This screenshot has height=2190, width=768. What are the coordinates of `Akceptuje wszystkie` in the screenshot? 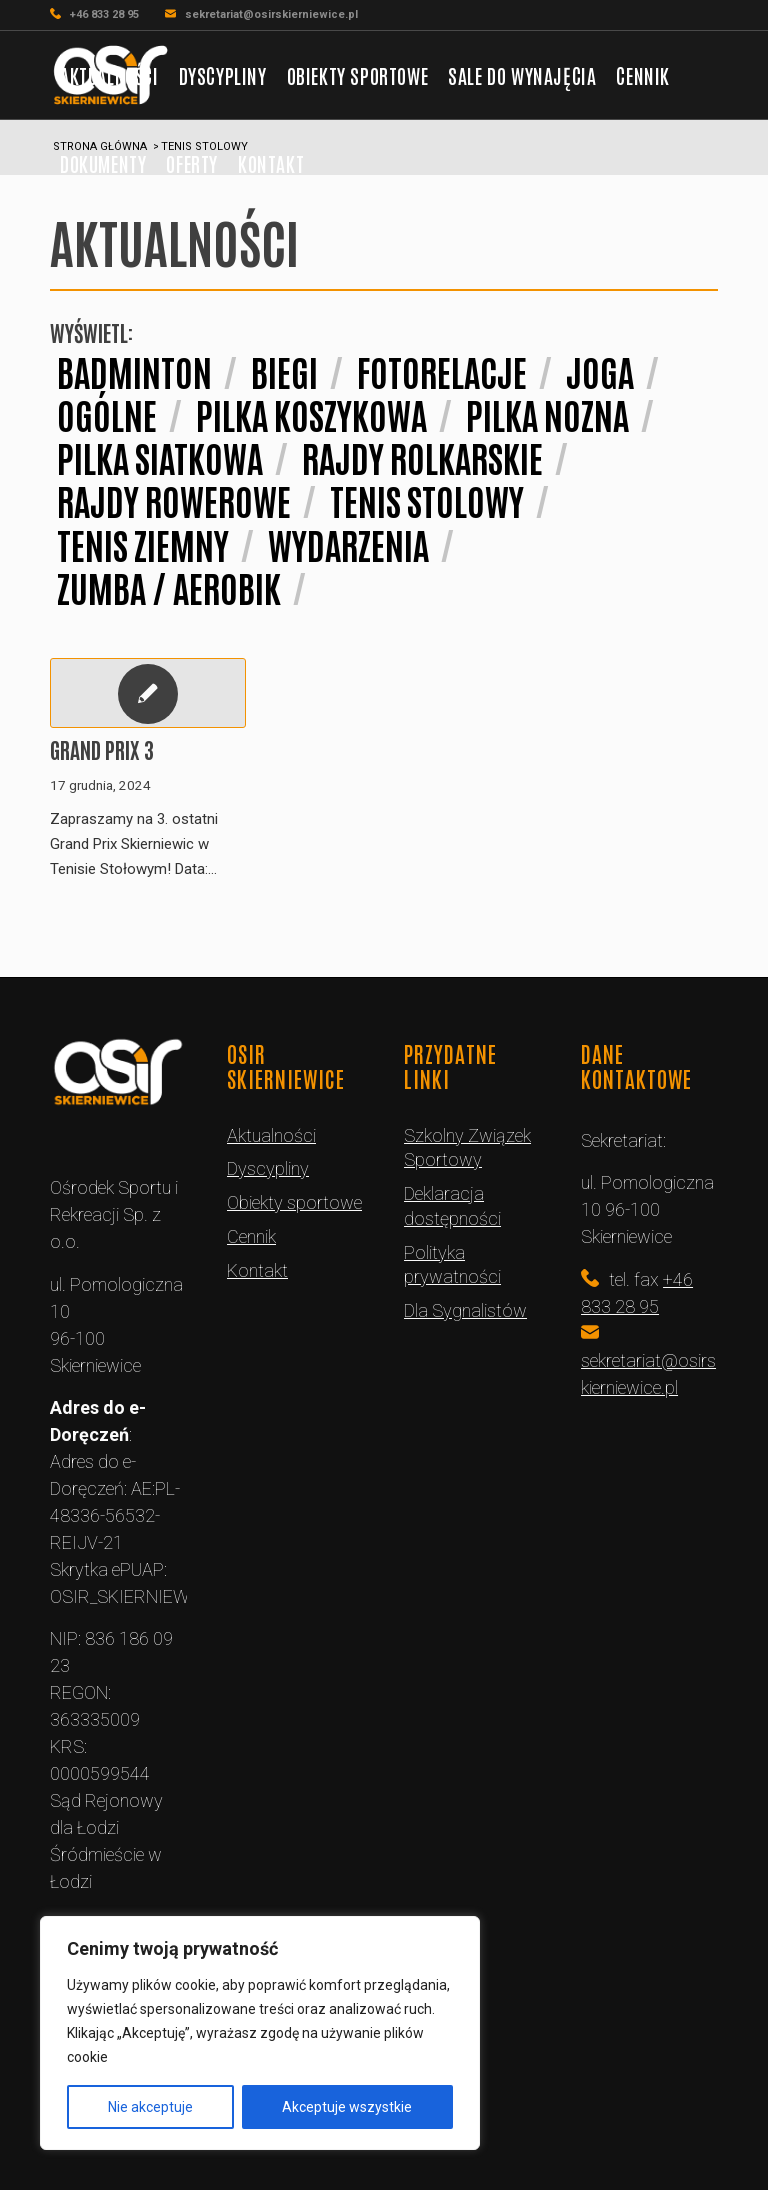 It's located at (347, 2107).